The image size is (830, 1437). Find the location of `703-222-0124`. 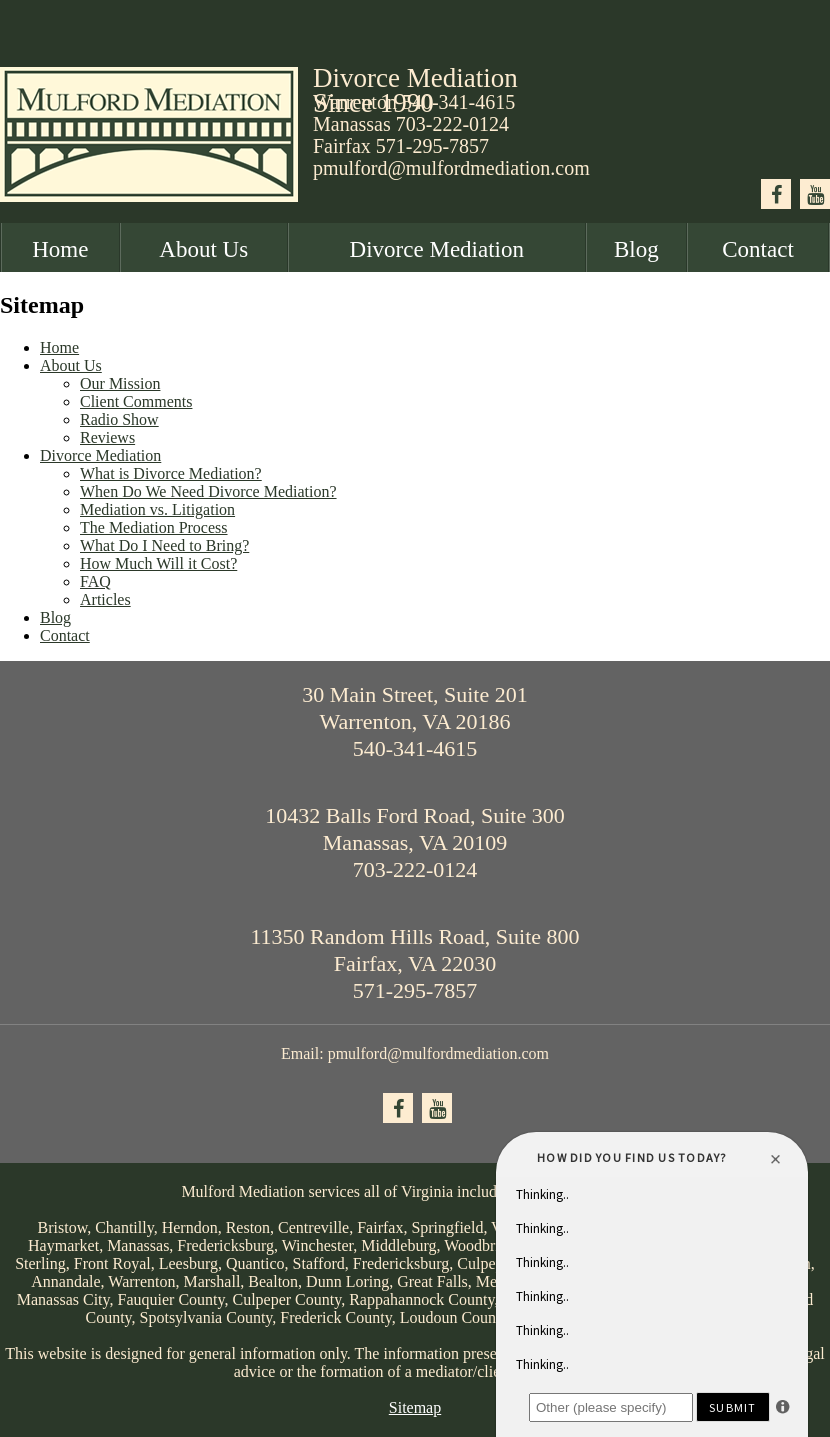

703-222-0124 is located at coordinates (452, 124).